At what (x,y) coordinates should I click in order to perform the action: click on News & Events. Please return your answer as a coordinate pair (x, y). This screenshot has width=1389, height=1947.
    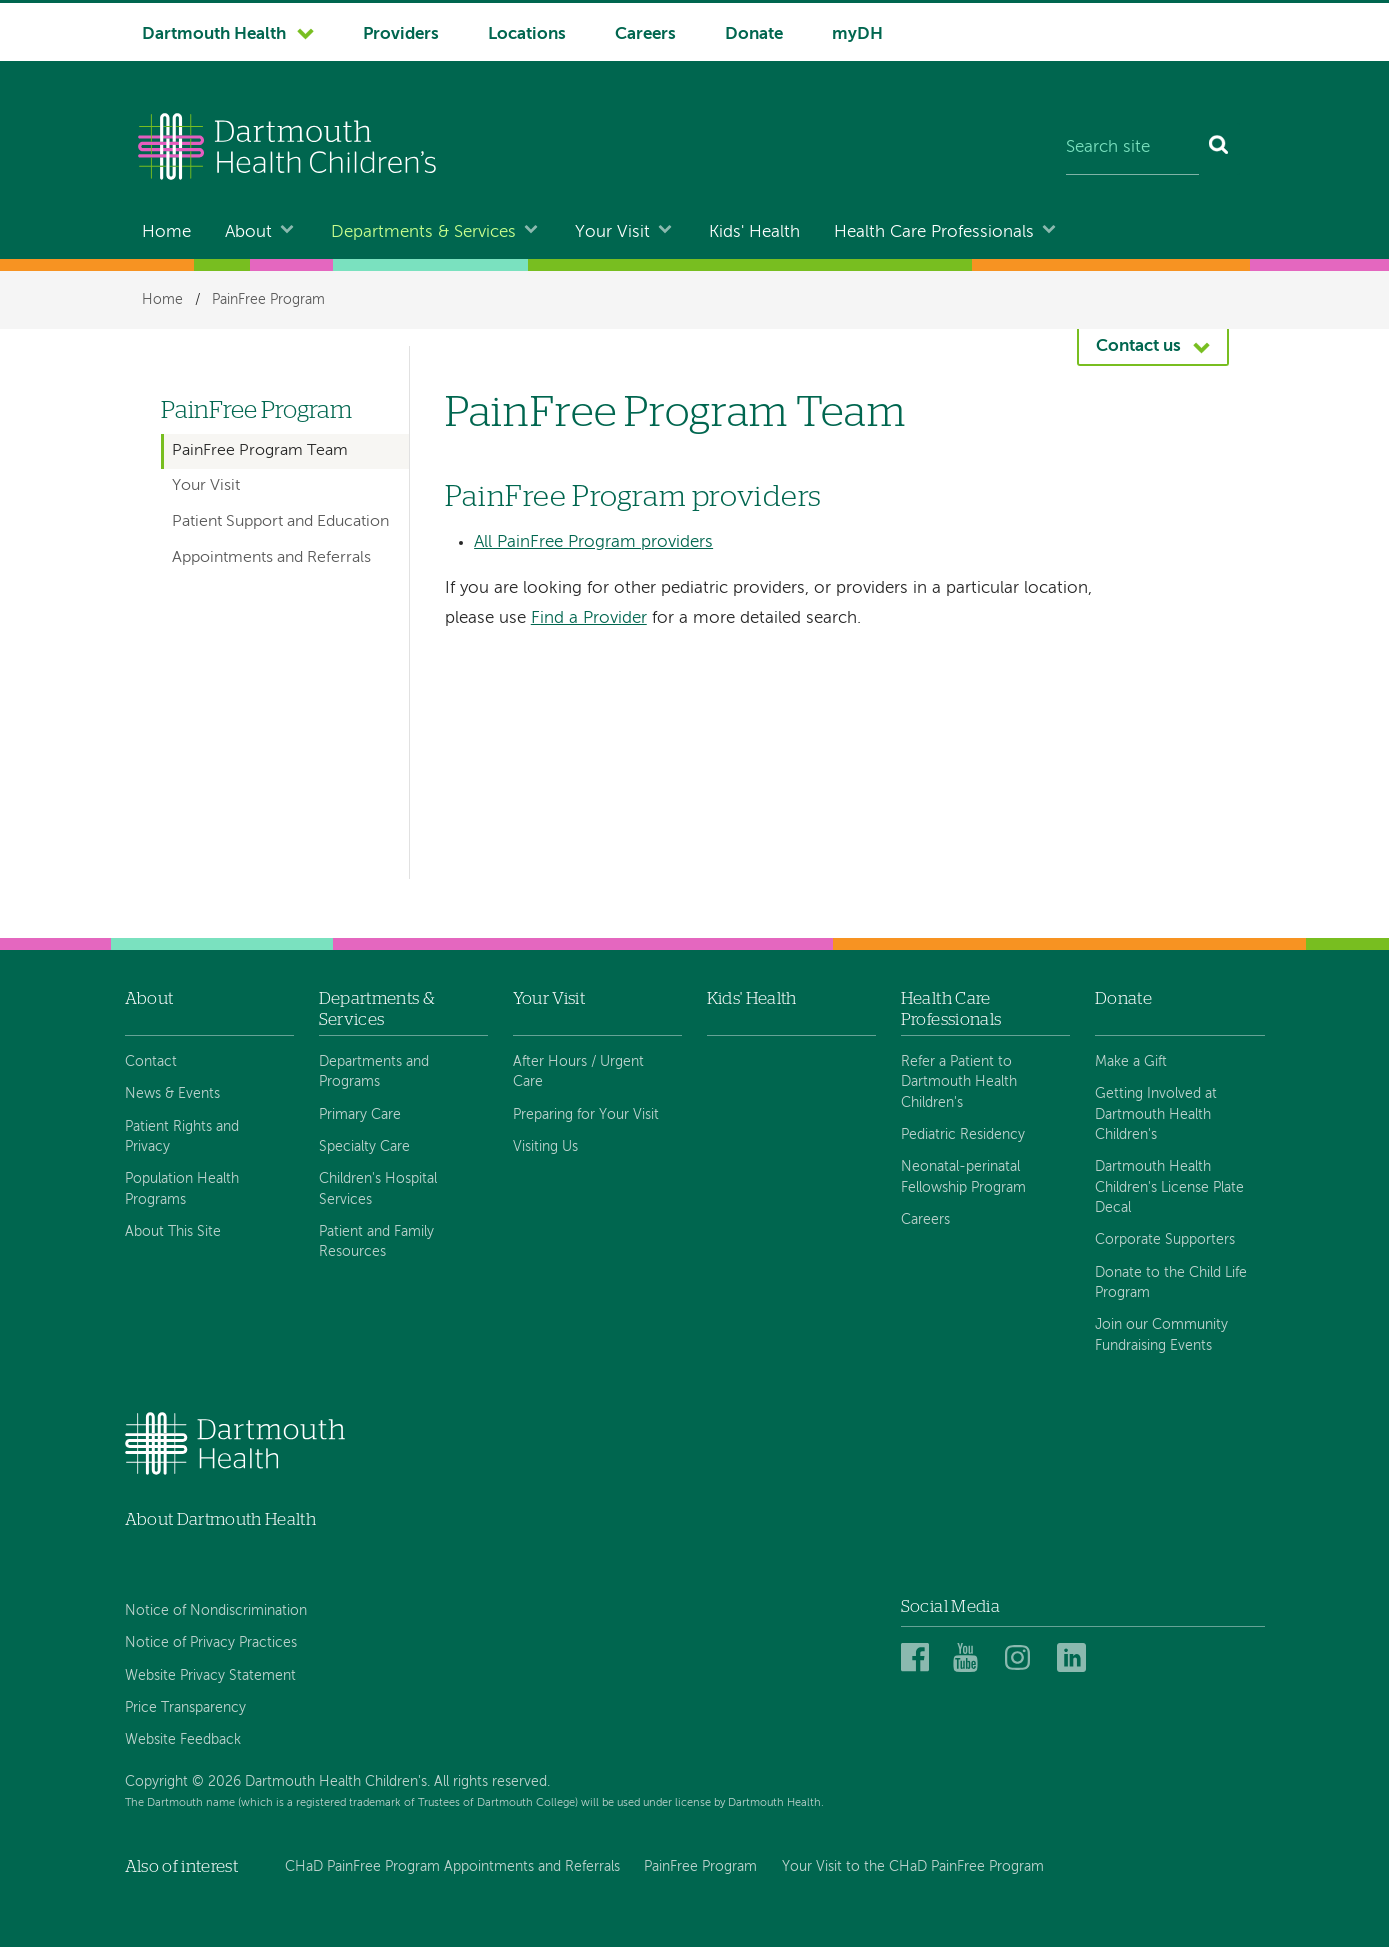
    Looking at the image, I should click on (172, 1094).